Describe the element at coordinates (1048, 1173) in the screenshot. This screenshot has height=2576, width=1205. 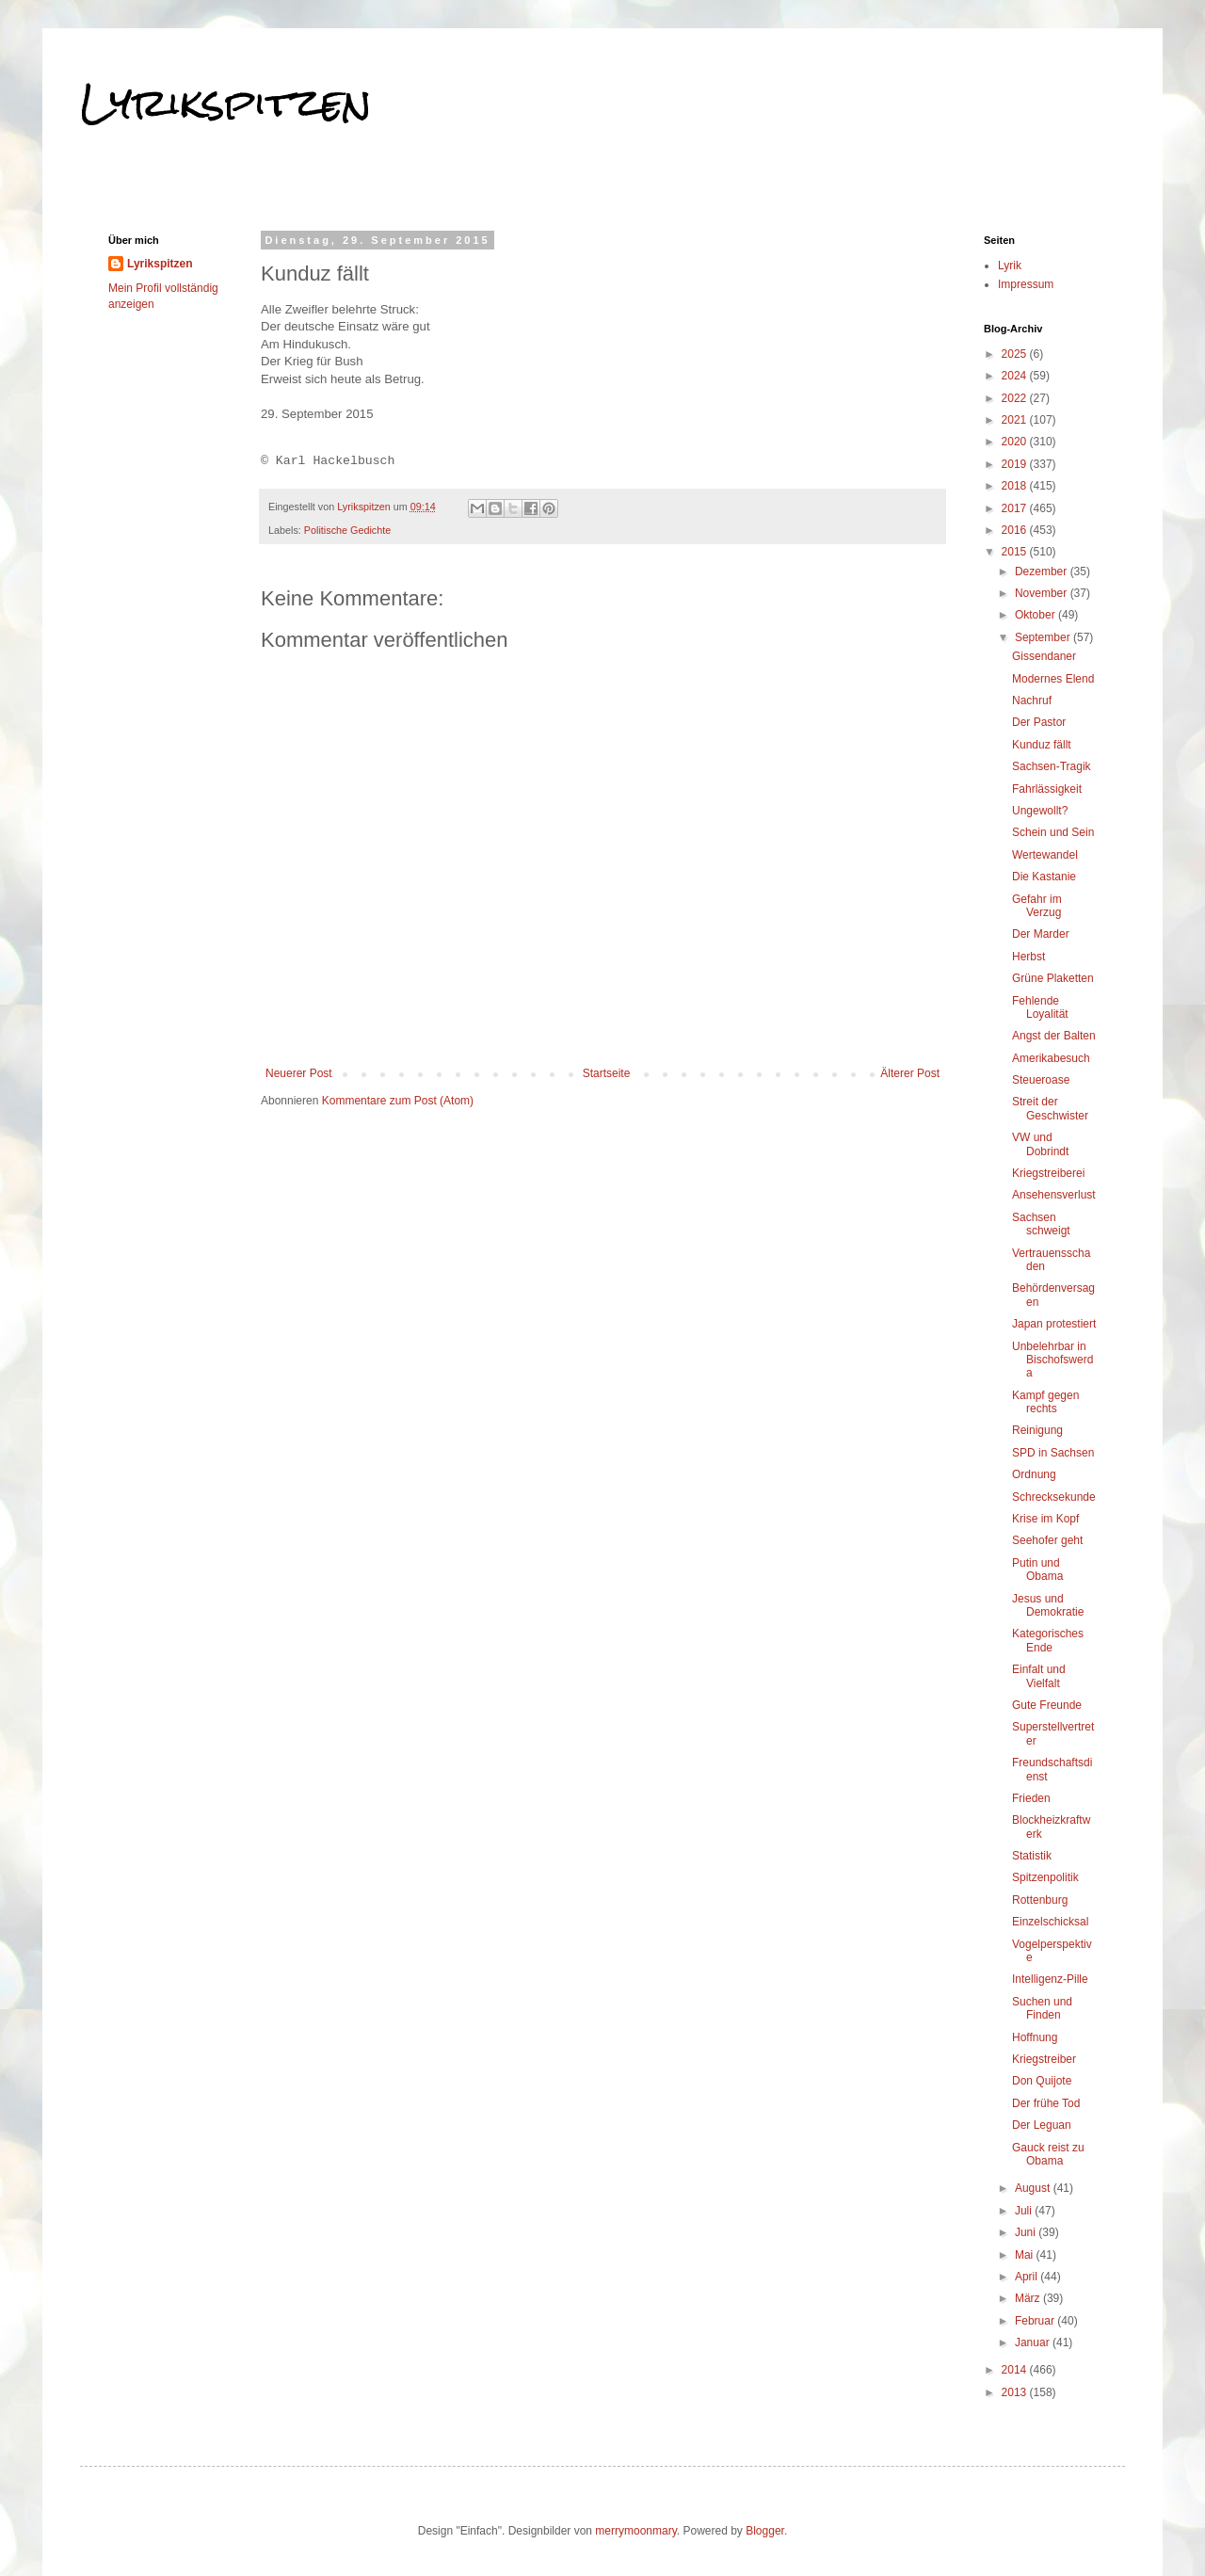
I see `Kriegstreiberei` at that location.